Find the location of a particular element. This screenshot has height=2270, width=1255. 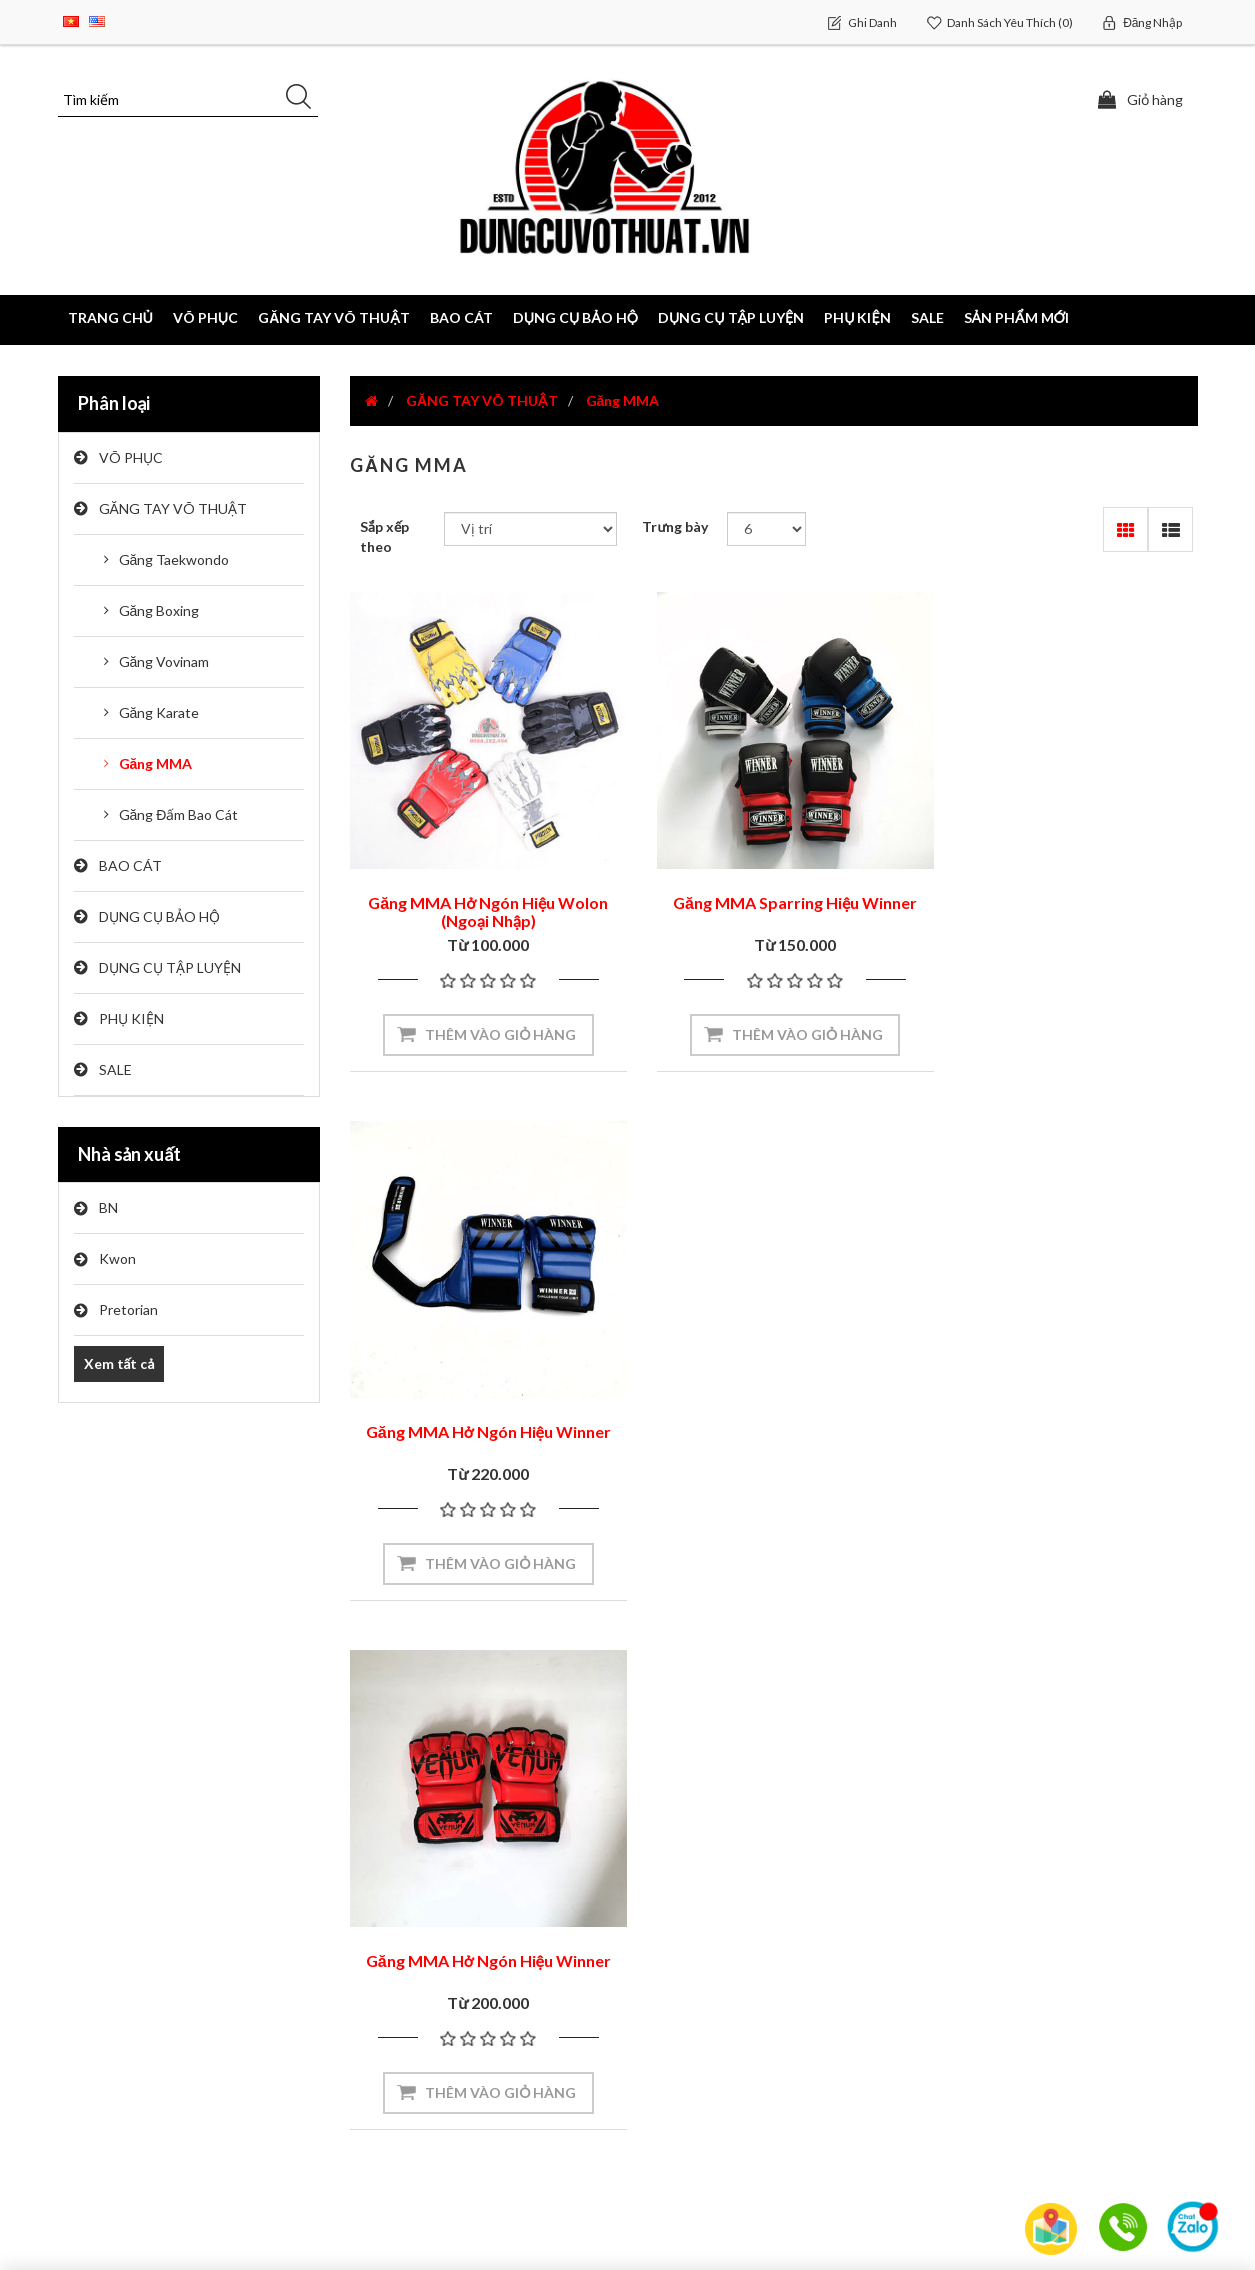

Kwon is located at coordinates (117, 1258).